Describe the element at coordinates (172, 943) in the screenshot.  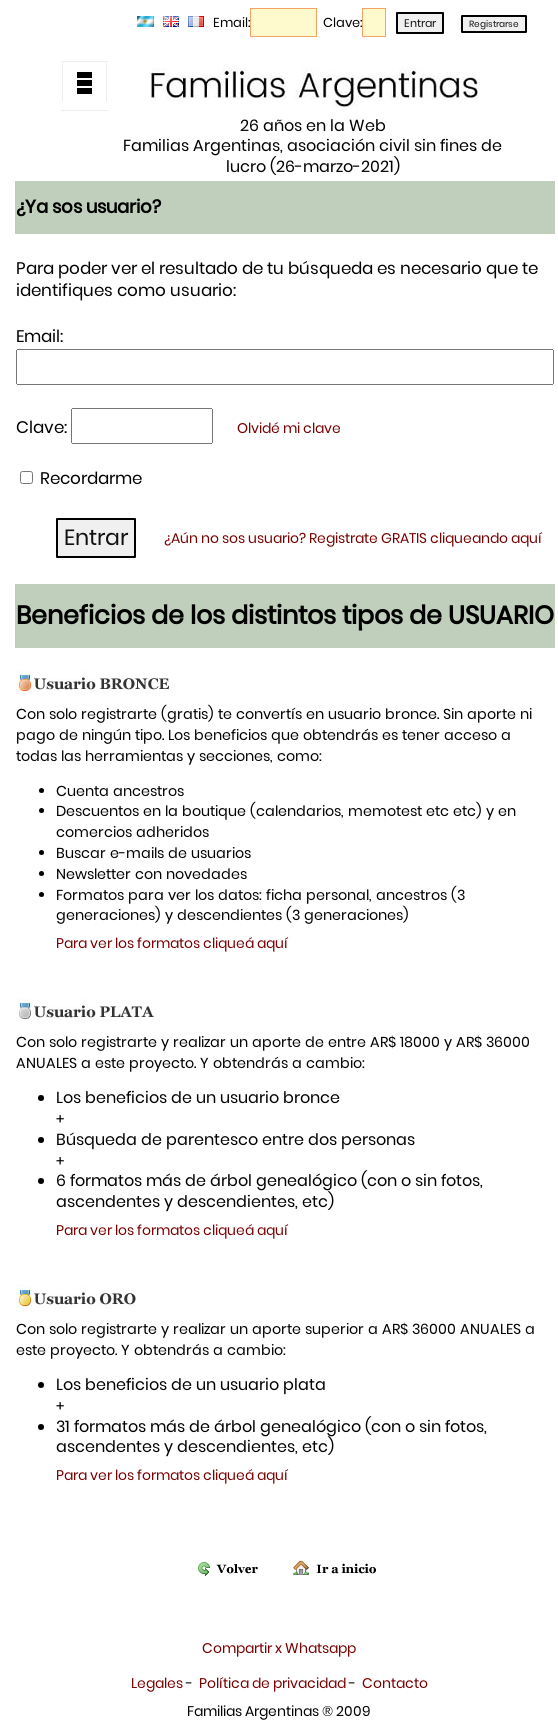
I see `Para ver los formatos cliqueá aquí` at that location.